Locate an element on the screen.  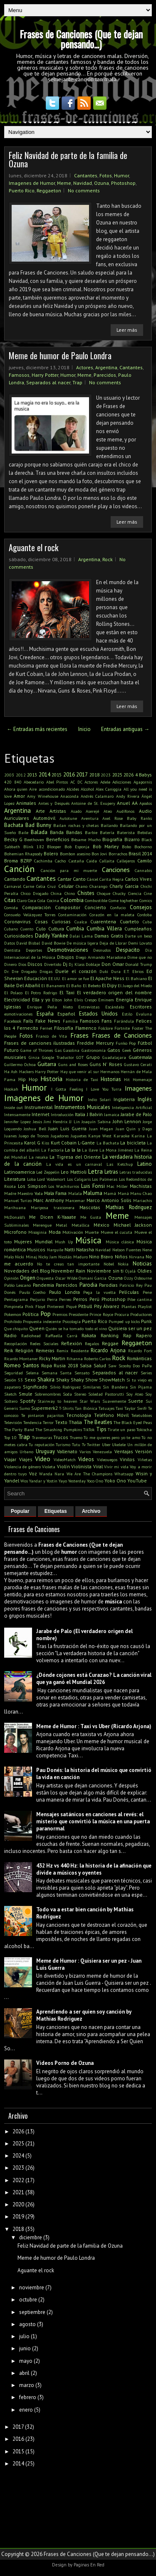
Cultura is located at coordinates (56, 928).